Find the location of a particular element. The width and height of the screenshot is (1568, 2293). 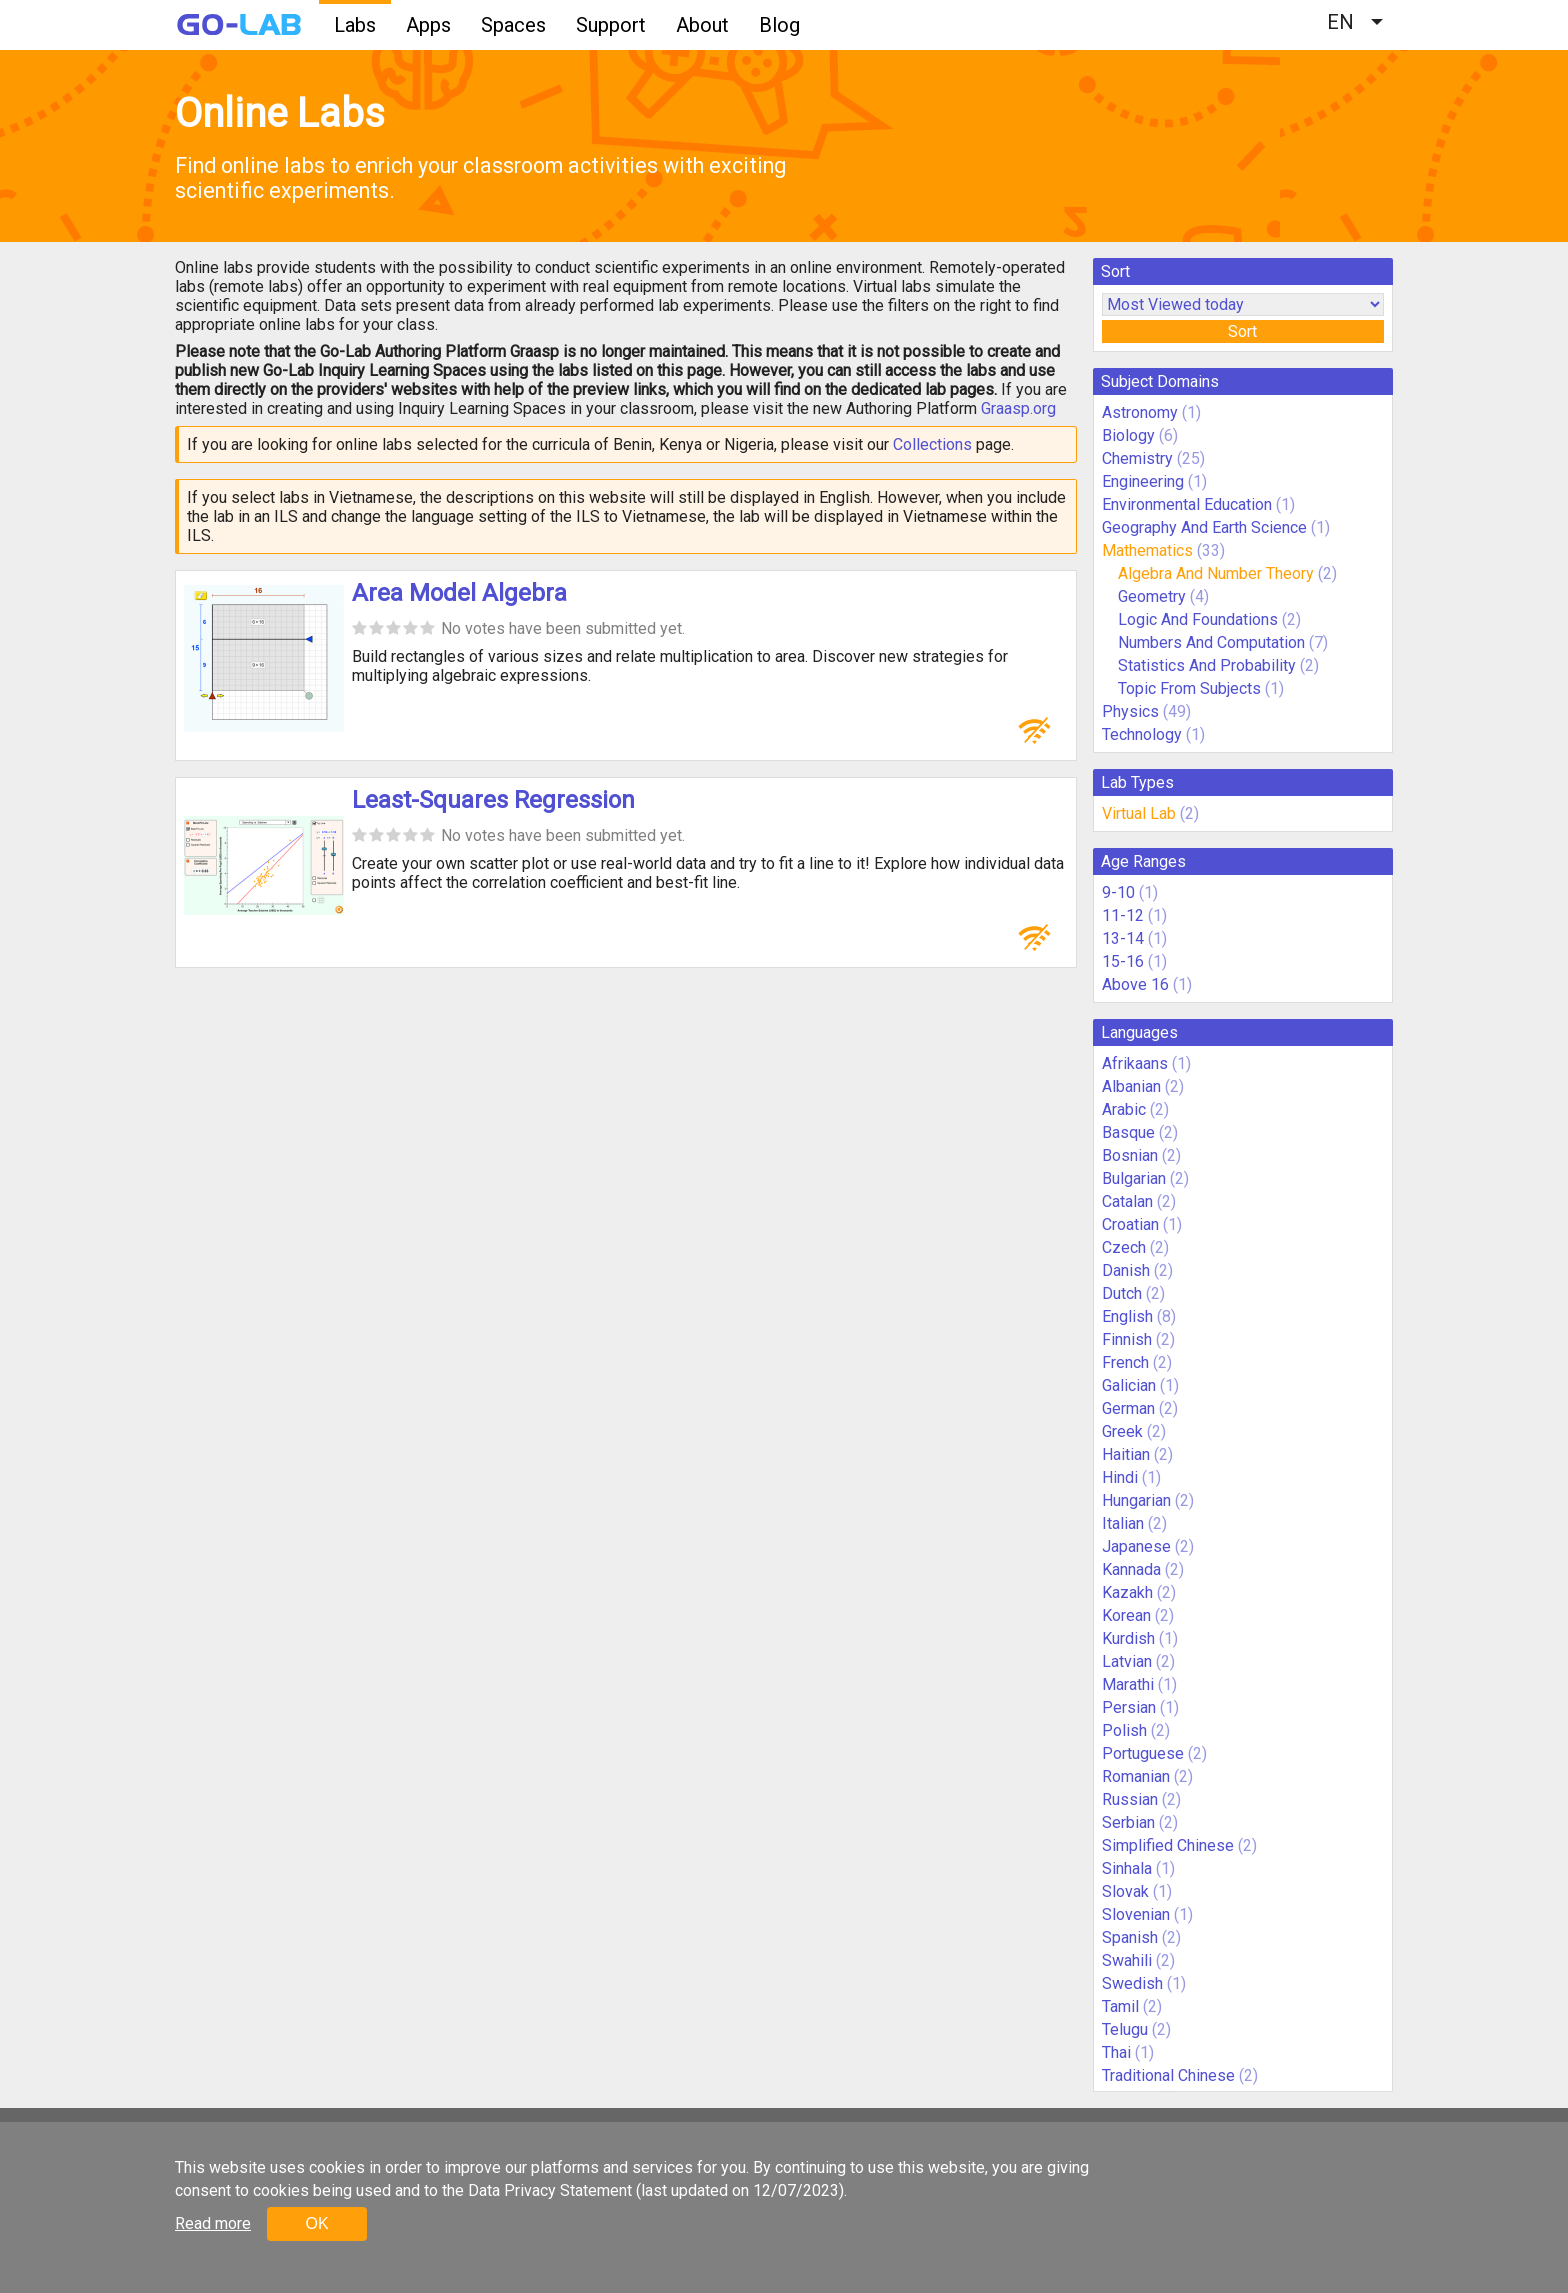

Romanian is located at coordinates (1136, 1776).